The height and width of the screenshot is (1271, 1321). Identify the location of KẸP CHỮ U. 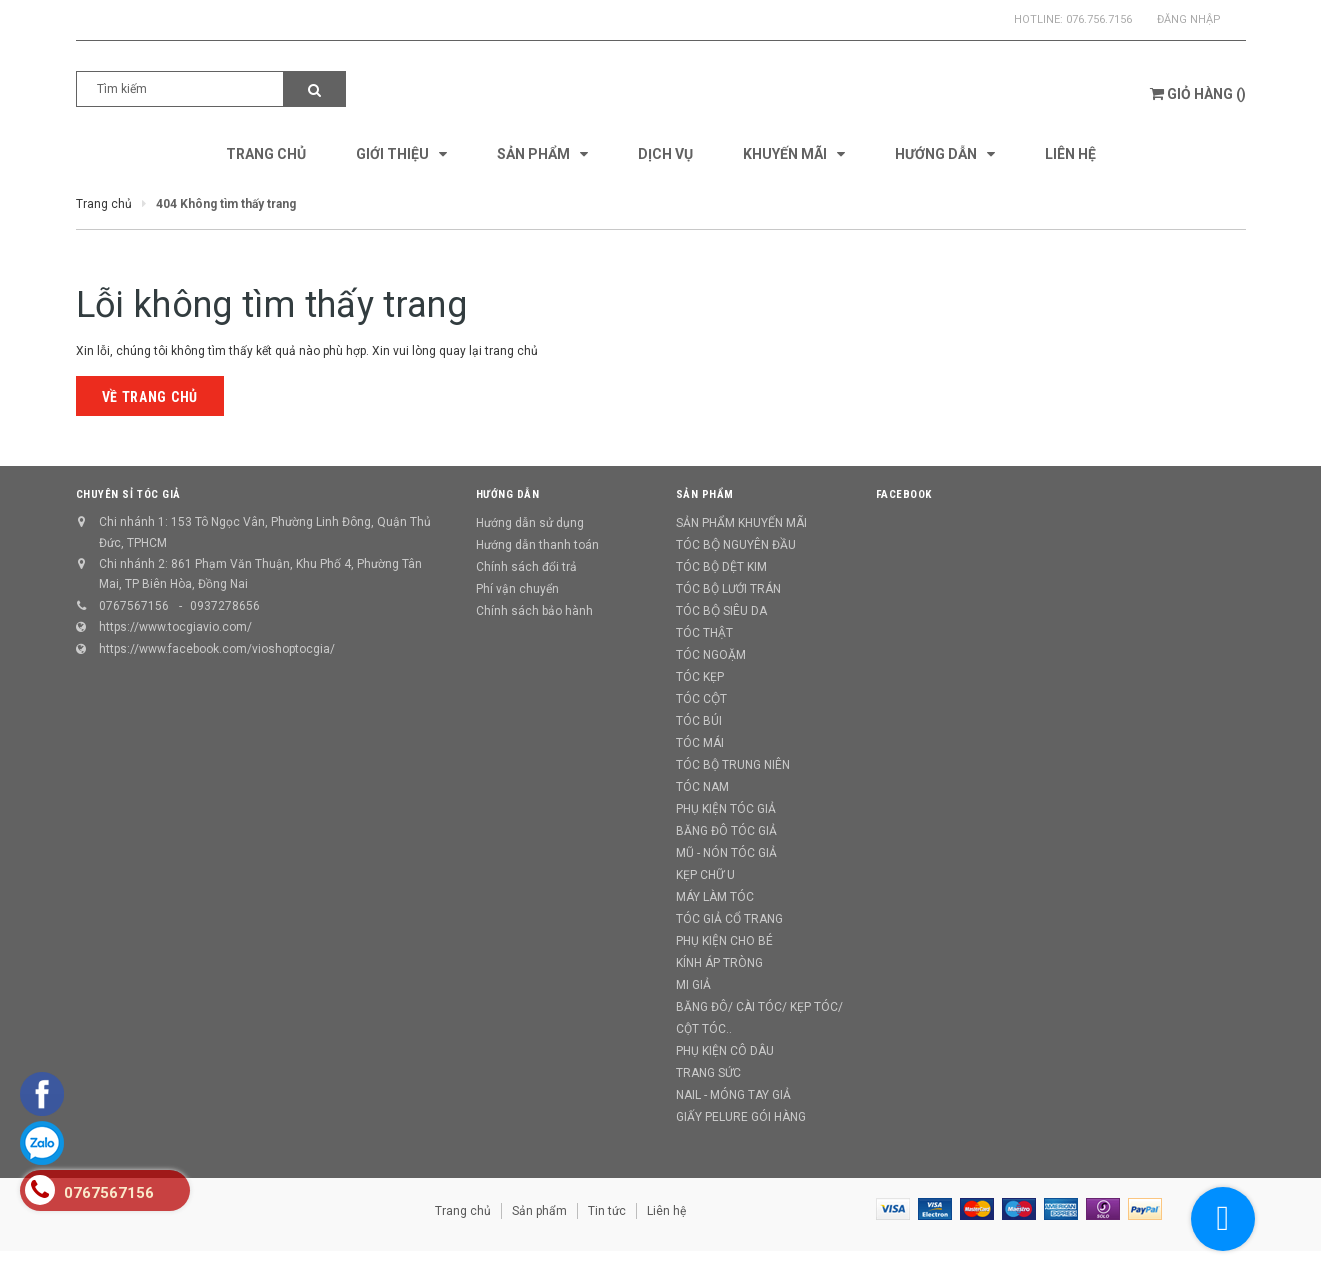
(705, 875).